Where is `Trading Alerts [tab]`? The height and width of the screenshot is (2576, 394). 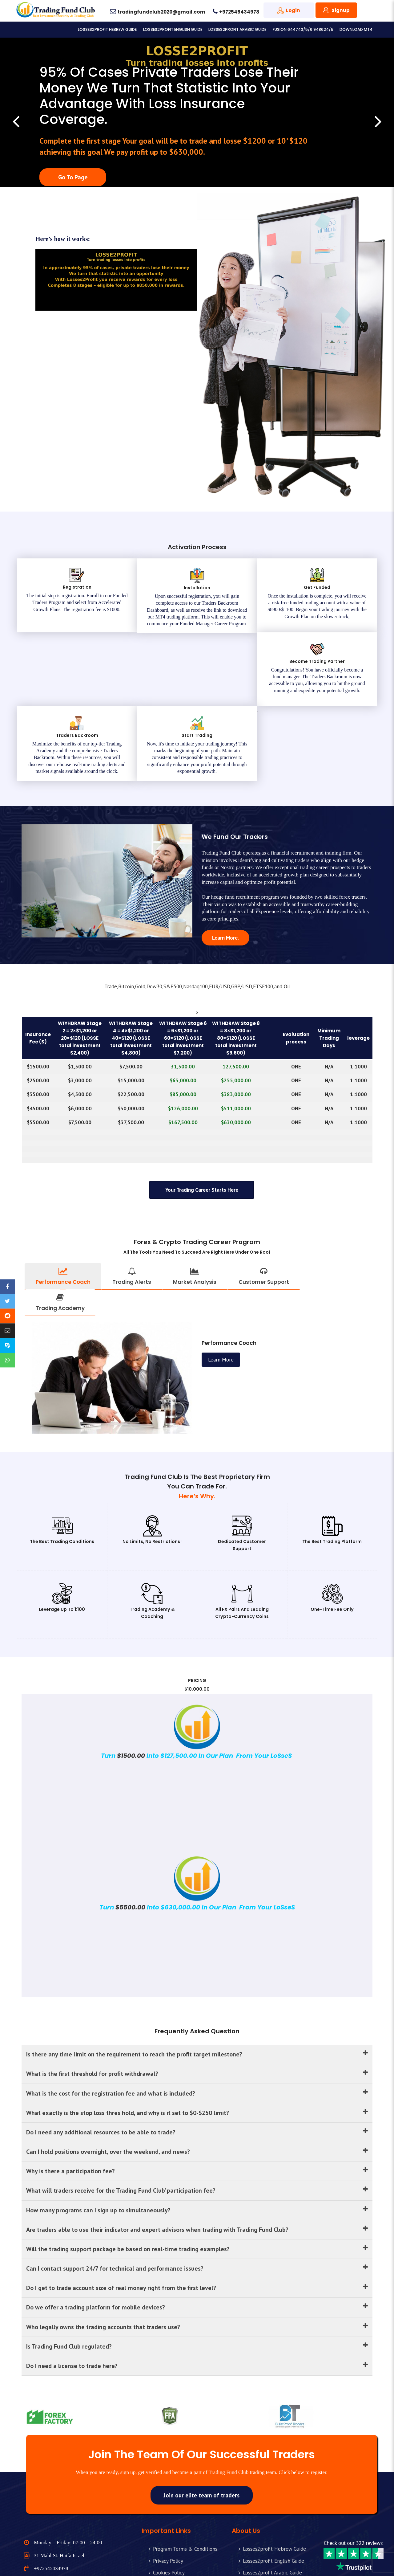
Trading Alerts [tab] is located at coordinates (132, 1210).